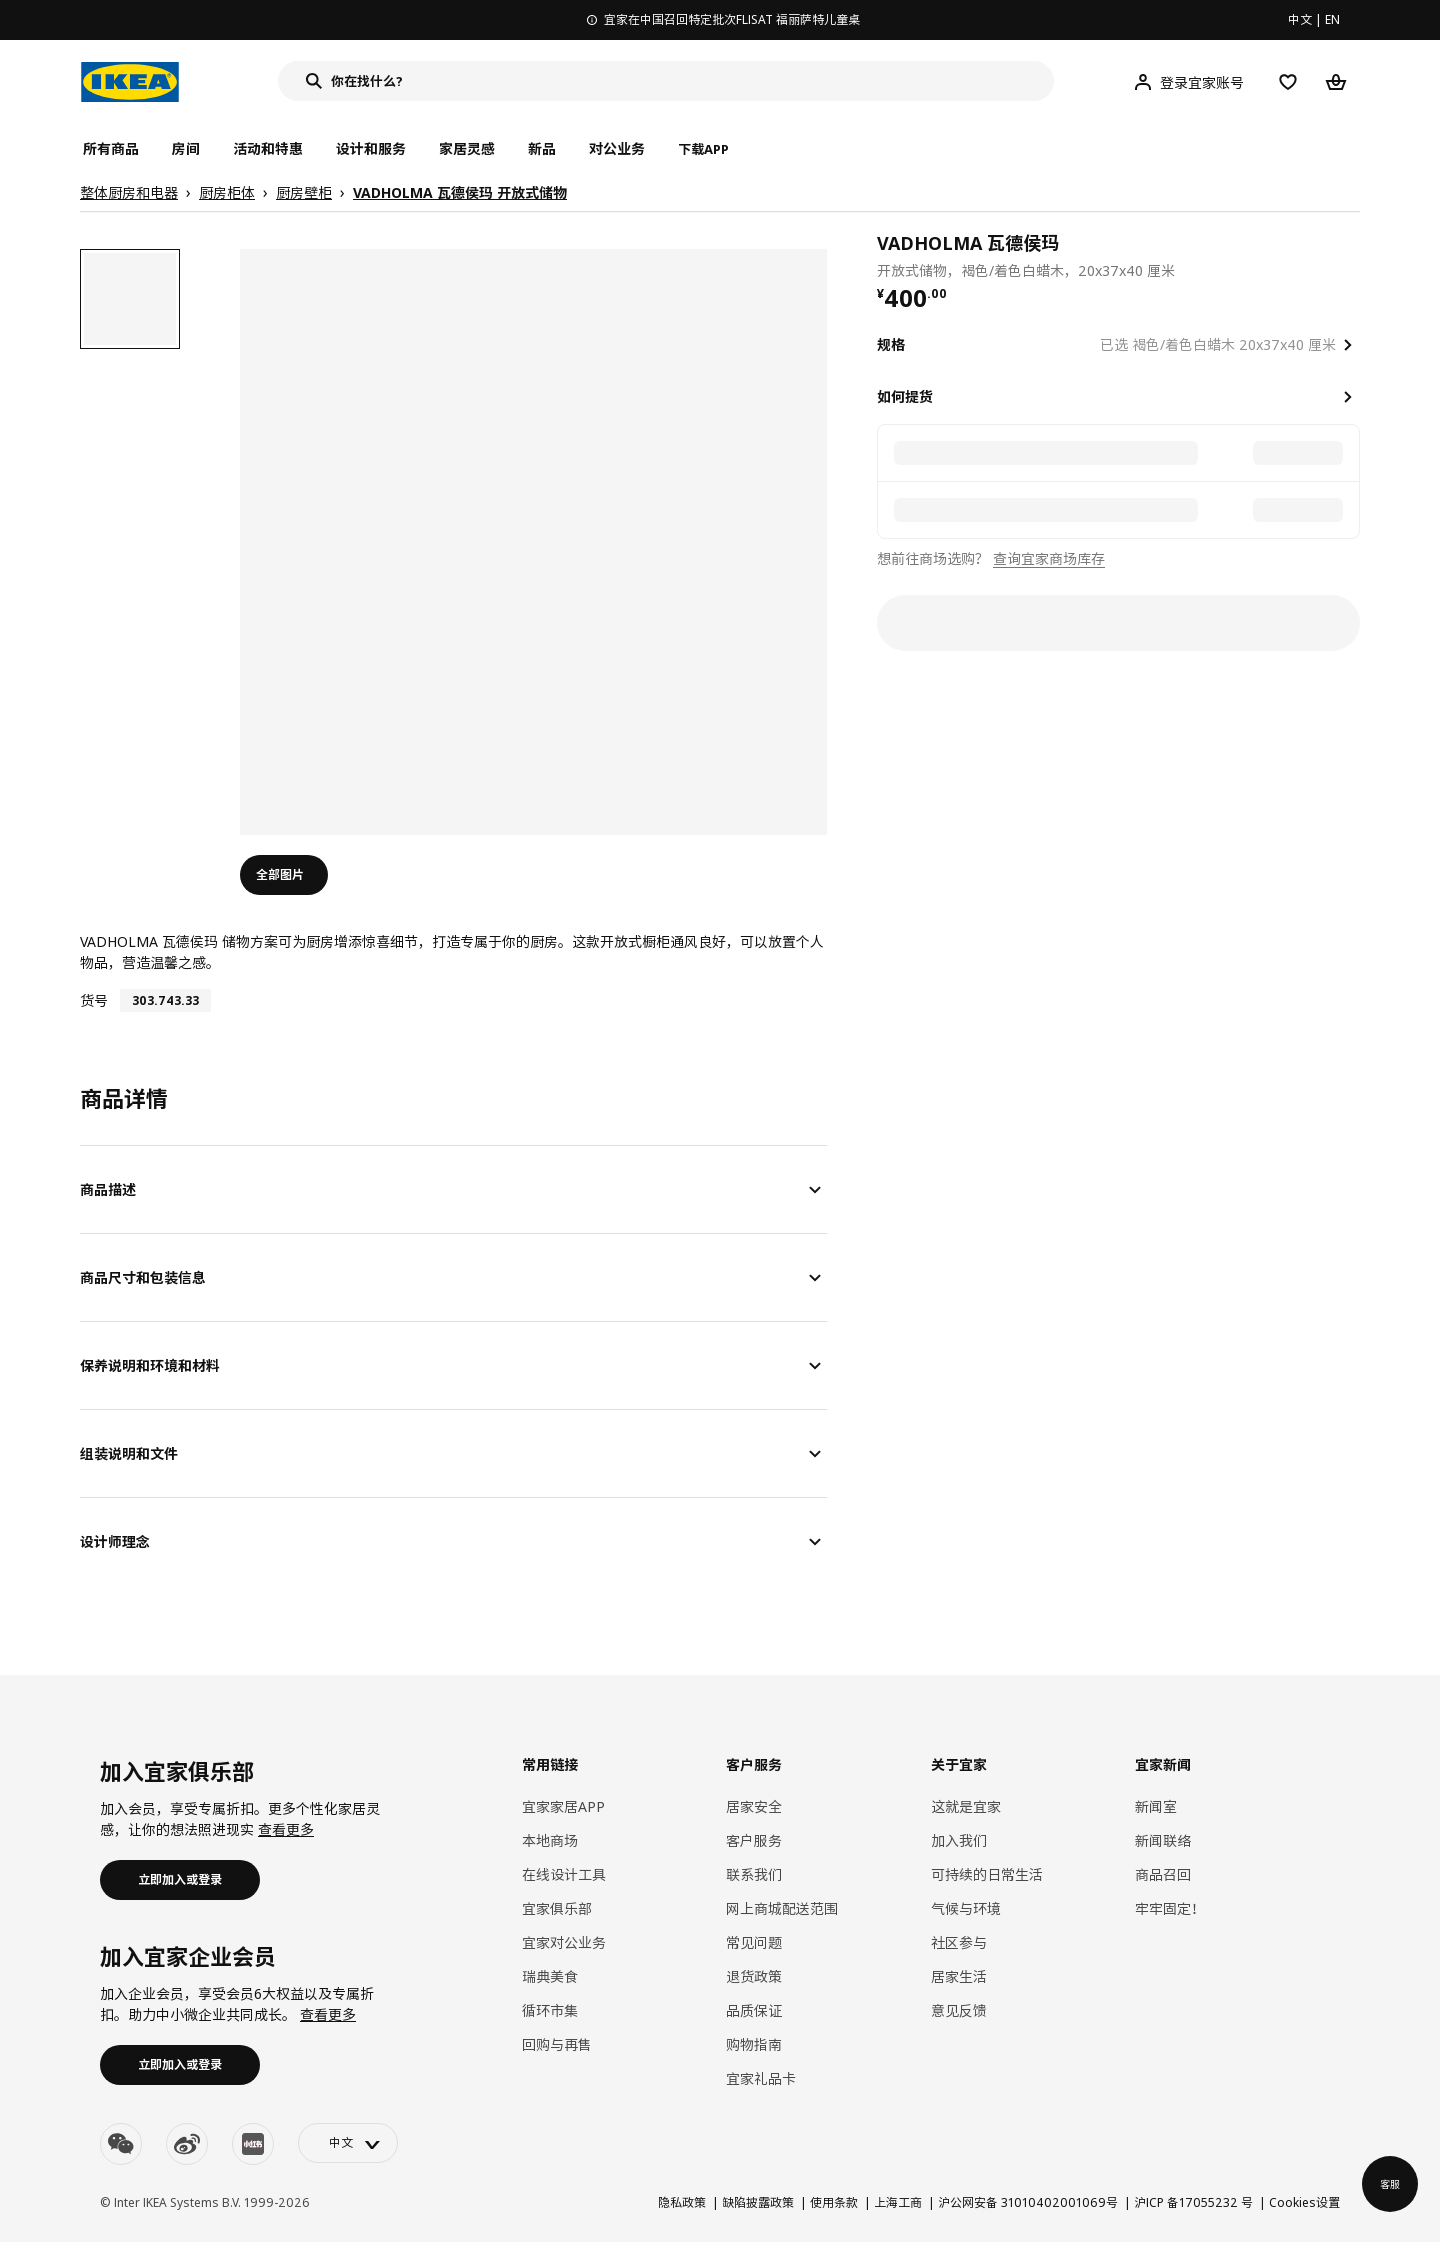 The image size is (1440, 2242). What do you see at coordinates (1028, 2202) in the screenshot?
I see `沪公网安备 31010402001069号` at bounding box center [1028, 2202].